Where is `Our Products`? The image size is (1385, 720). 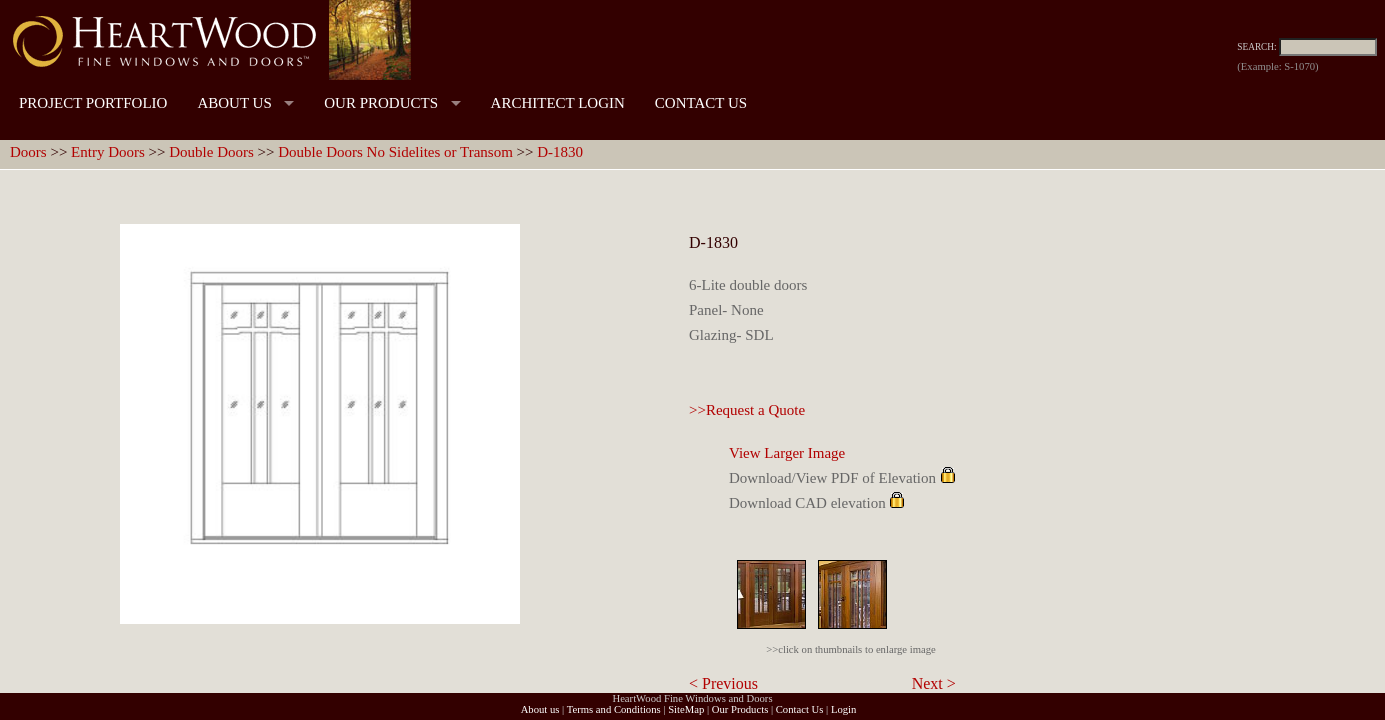 Our Products is located at coordinates (740, 709).